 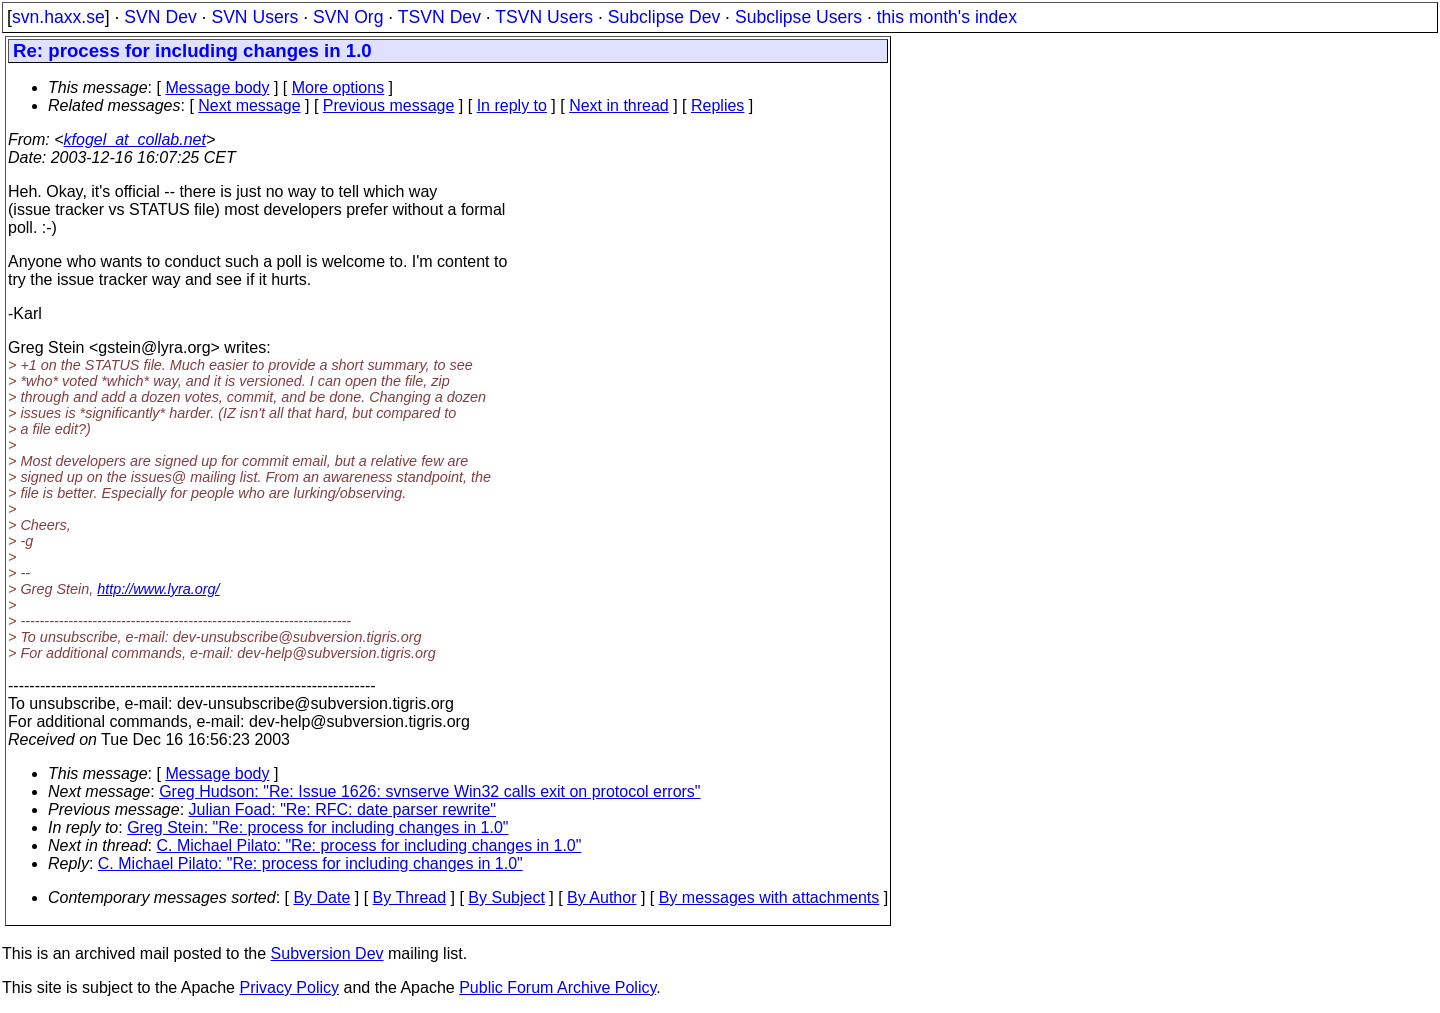 What do you see at coordinates (342, 809) in the screenshot?
I see `Julian Foad: "Re: RFC: date parser rewrite"` at bounding box center [342, 809].